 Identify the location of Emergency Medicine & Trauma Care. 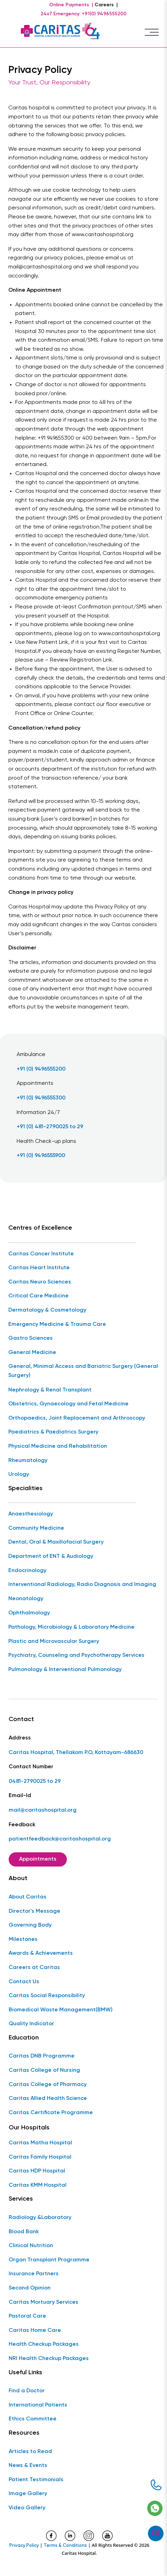
(57, 1324).